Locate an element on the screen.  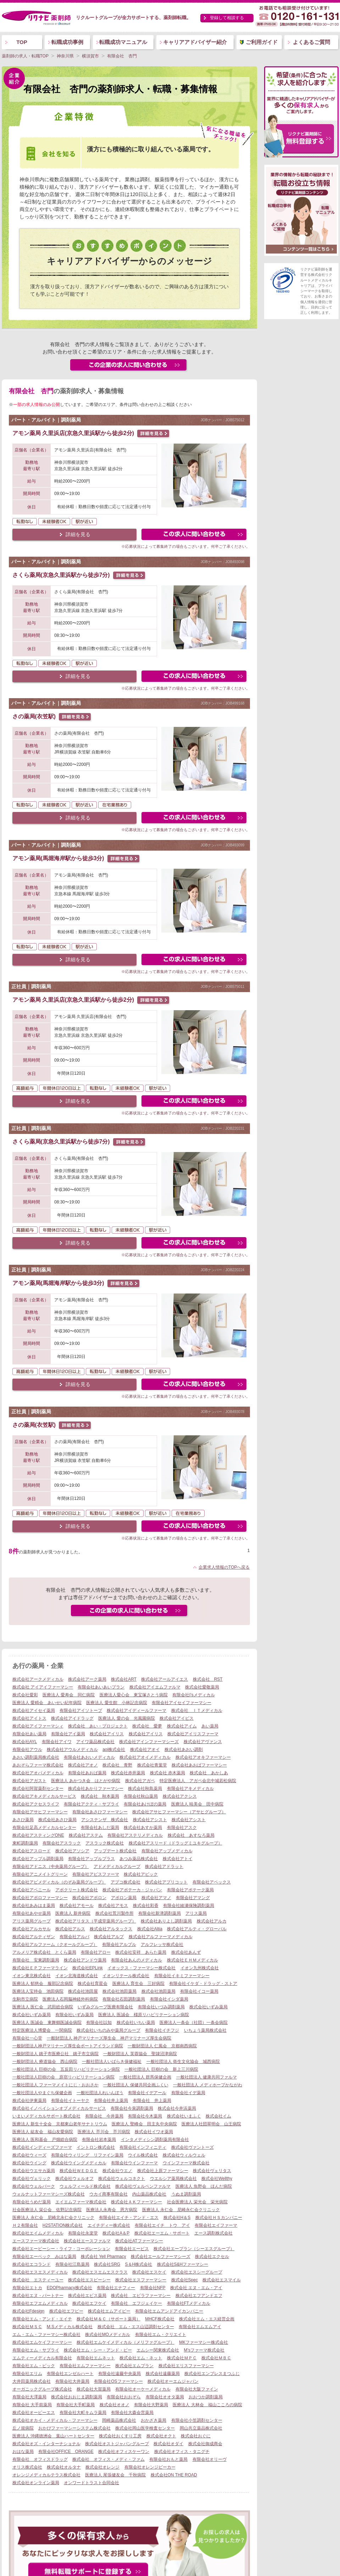
有限会社あい薬局 is located at coordinates (29, 1733).